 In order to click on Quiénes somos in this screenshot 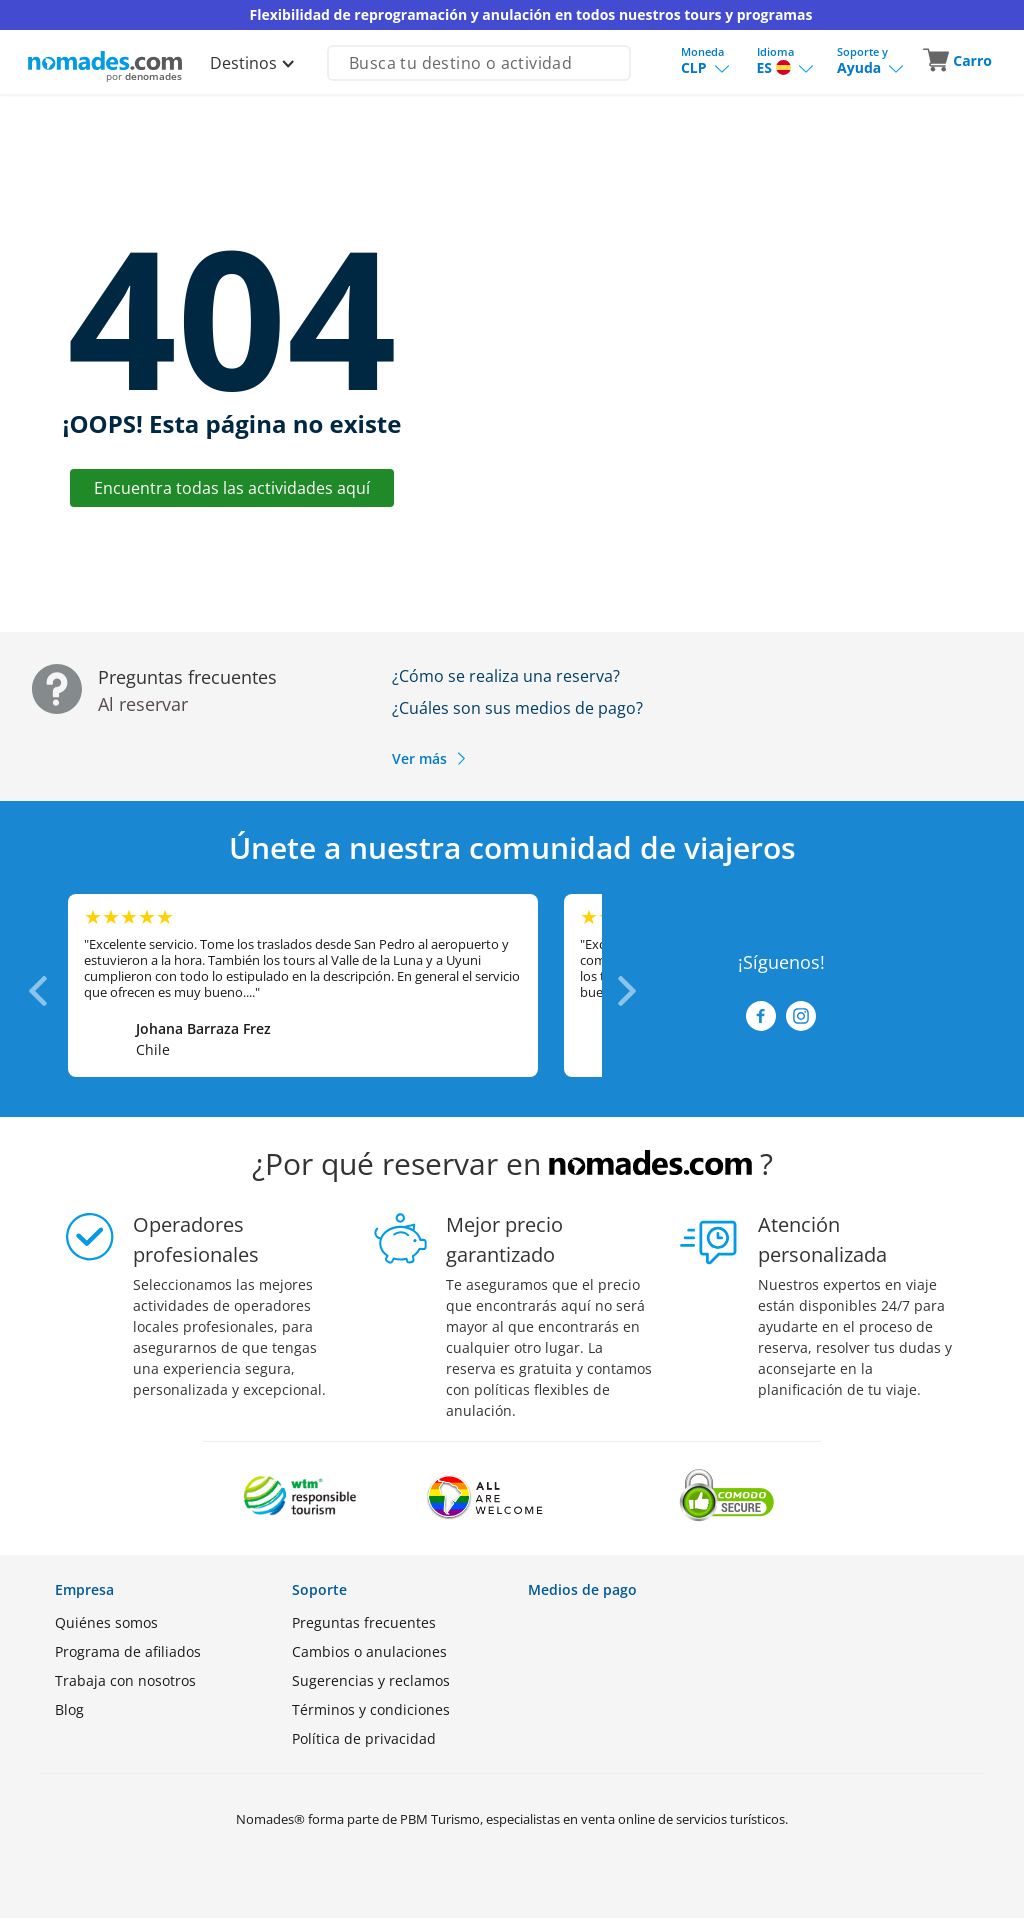, I will do `click(106, 1622)`.